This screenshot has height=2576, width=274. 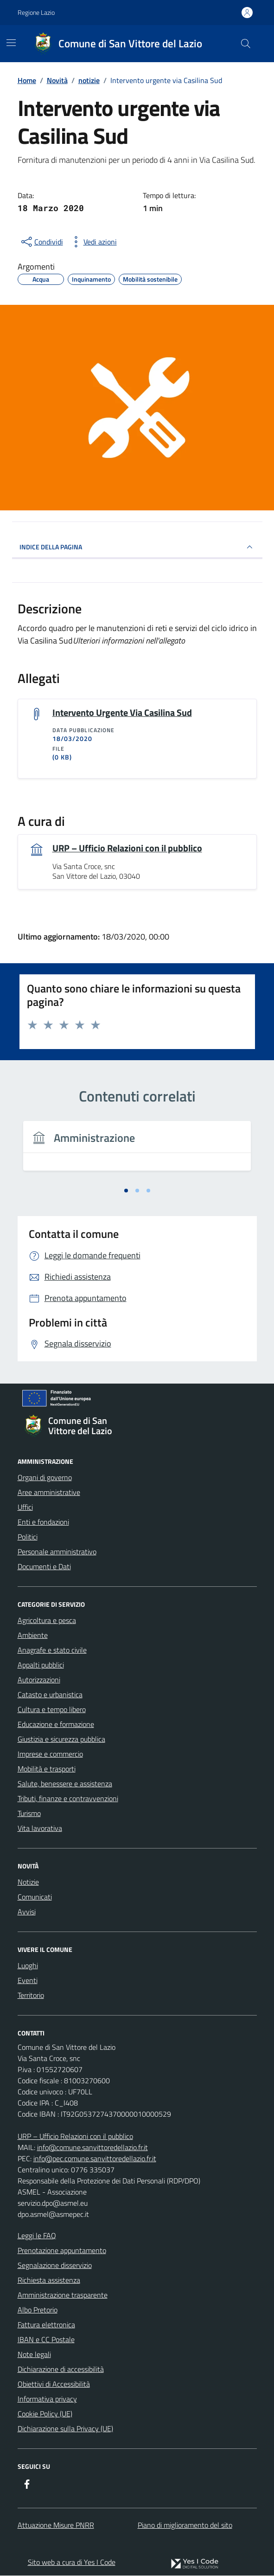 I want to click on info@pec.comune.sanvittoredellazio.fr.it, so click(x=94, y=2158).